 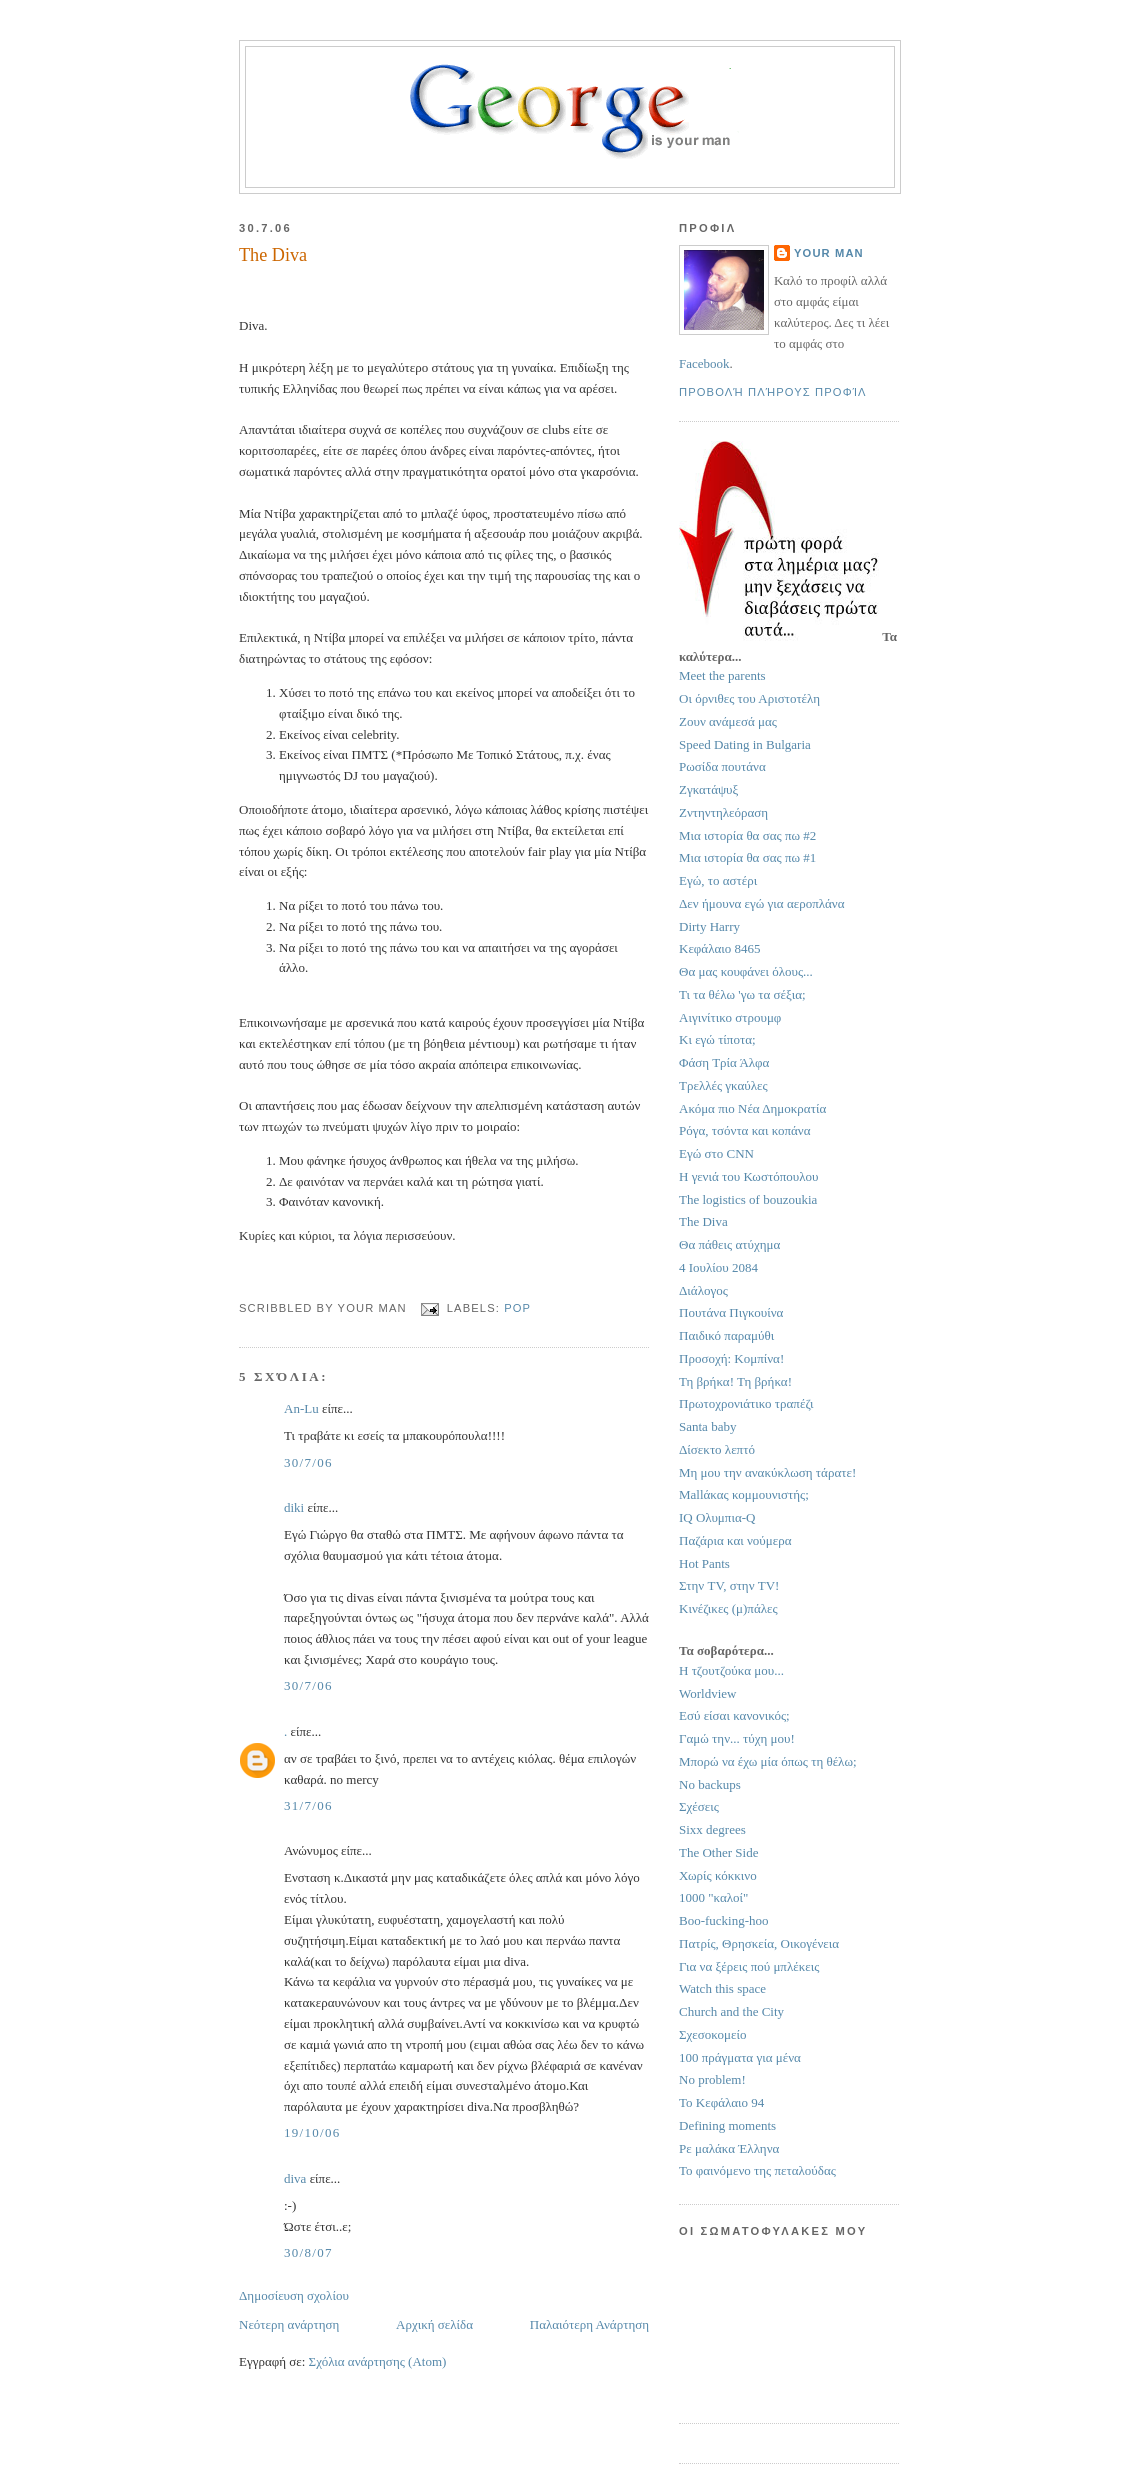 I want to click on Your Man, so click(x=829, y=253).